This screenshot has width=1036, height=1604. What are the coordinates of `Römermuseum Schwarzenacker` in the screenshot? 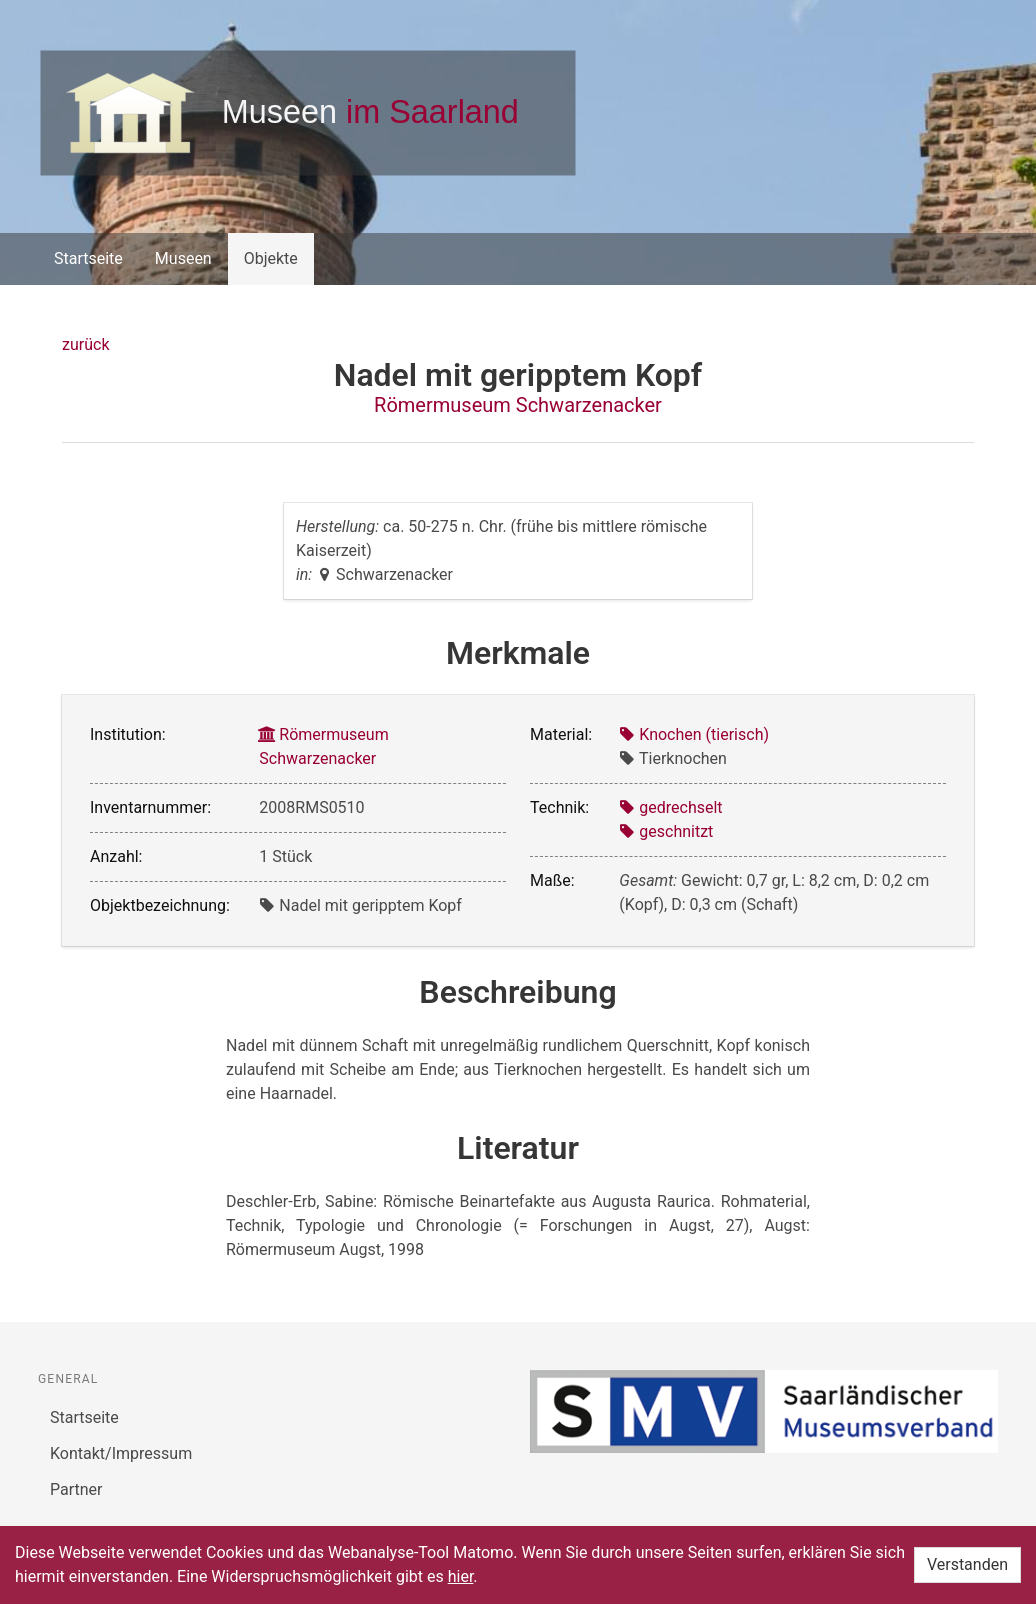 It's located at (518, 405).